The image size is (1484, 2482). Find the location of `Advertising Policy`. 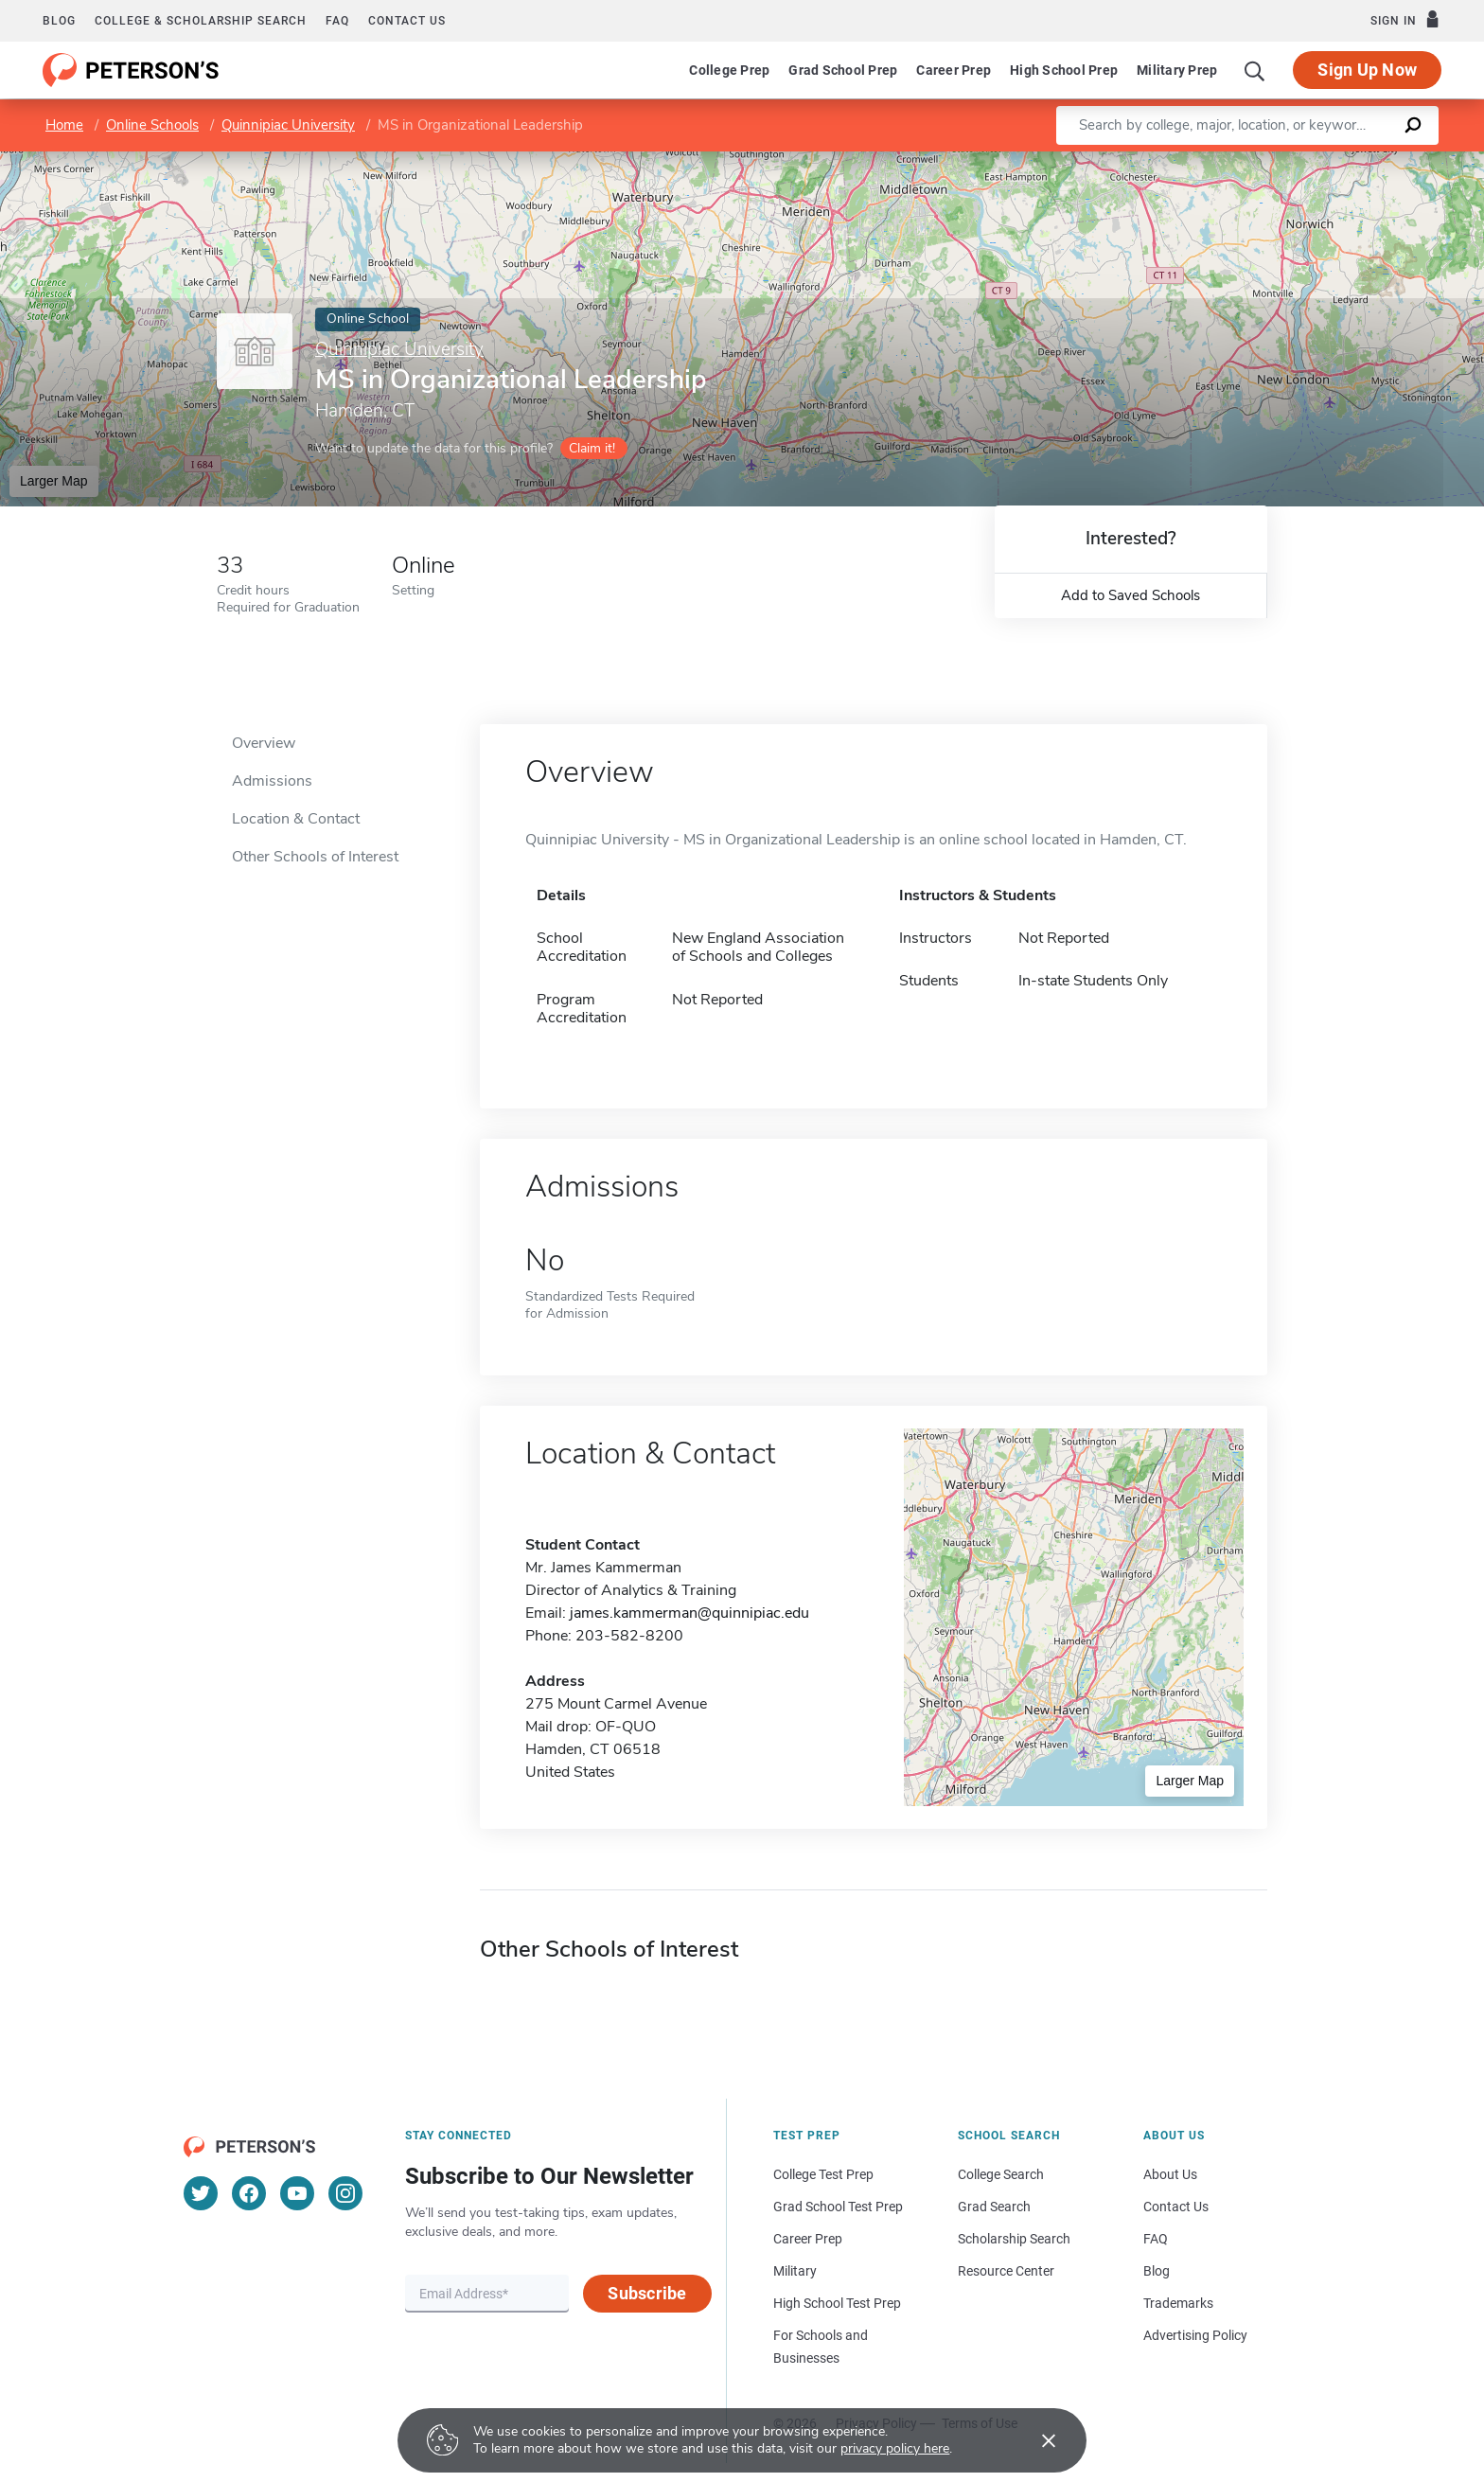

Advertising Policy is located at coordinates (1195, 2335).